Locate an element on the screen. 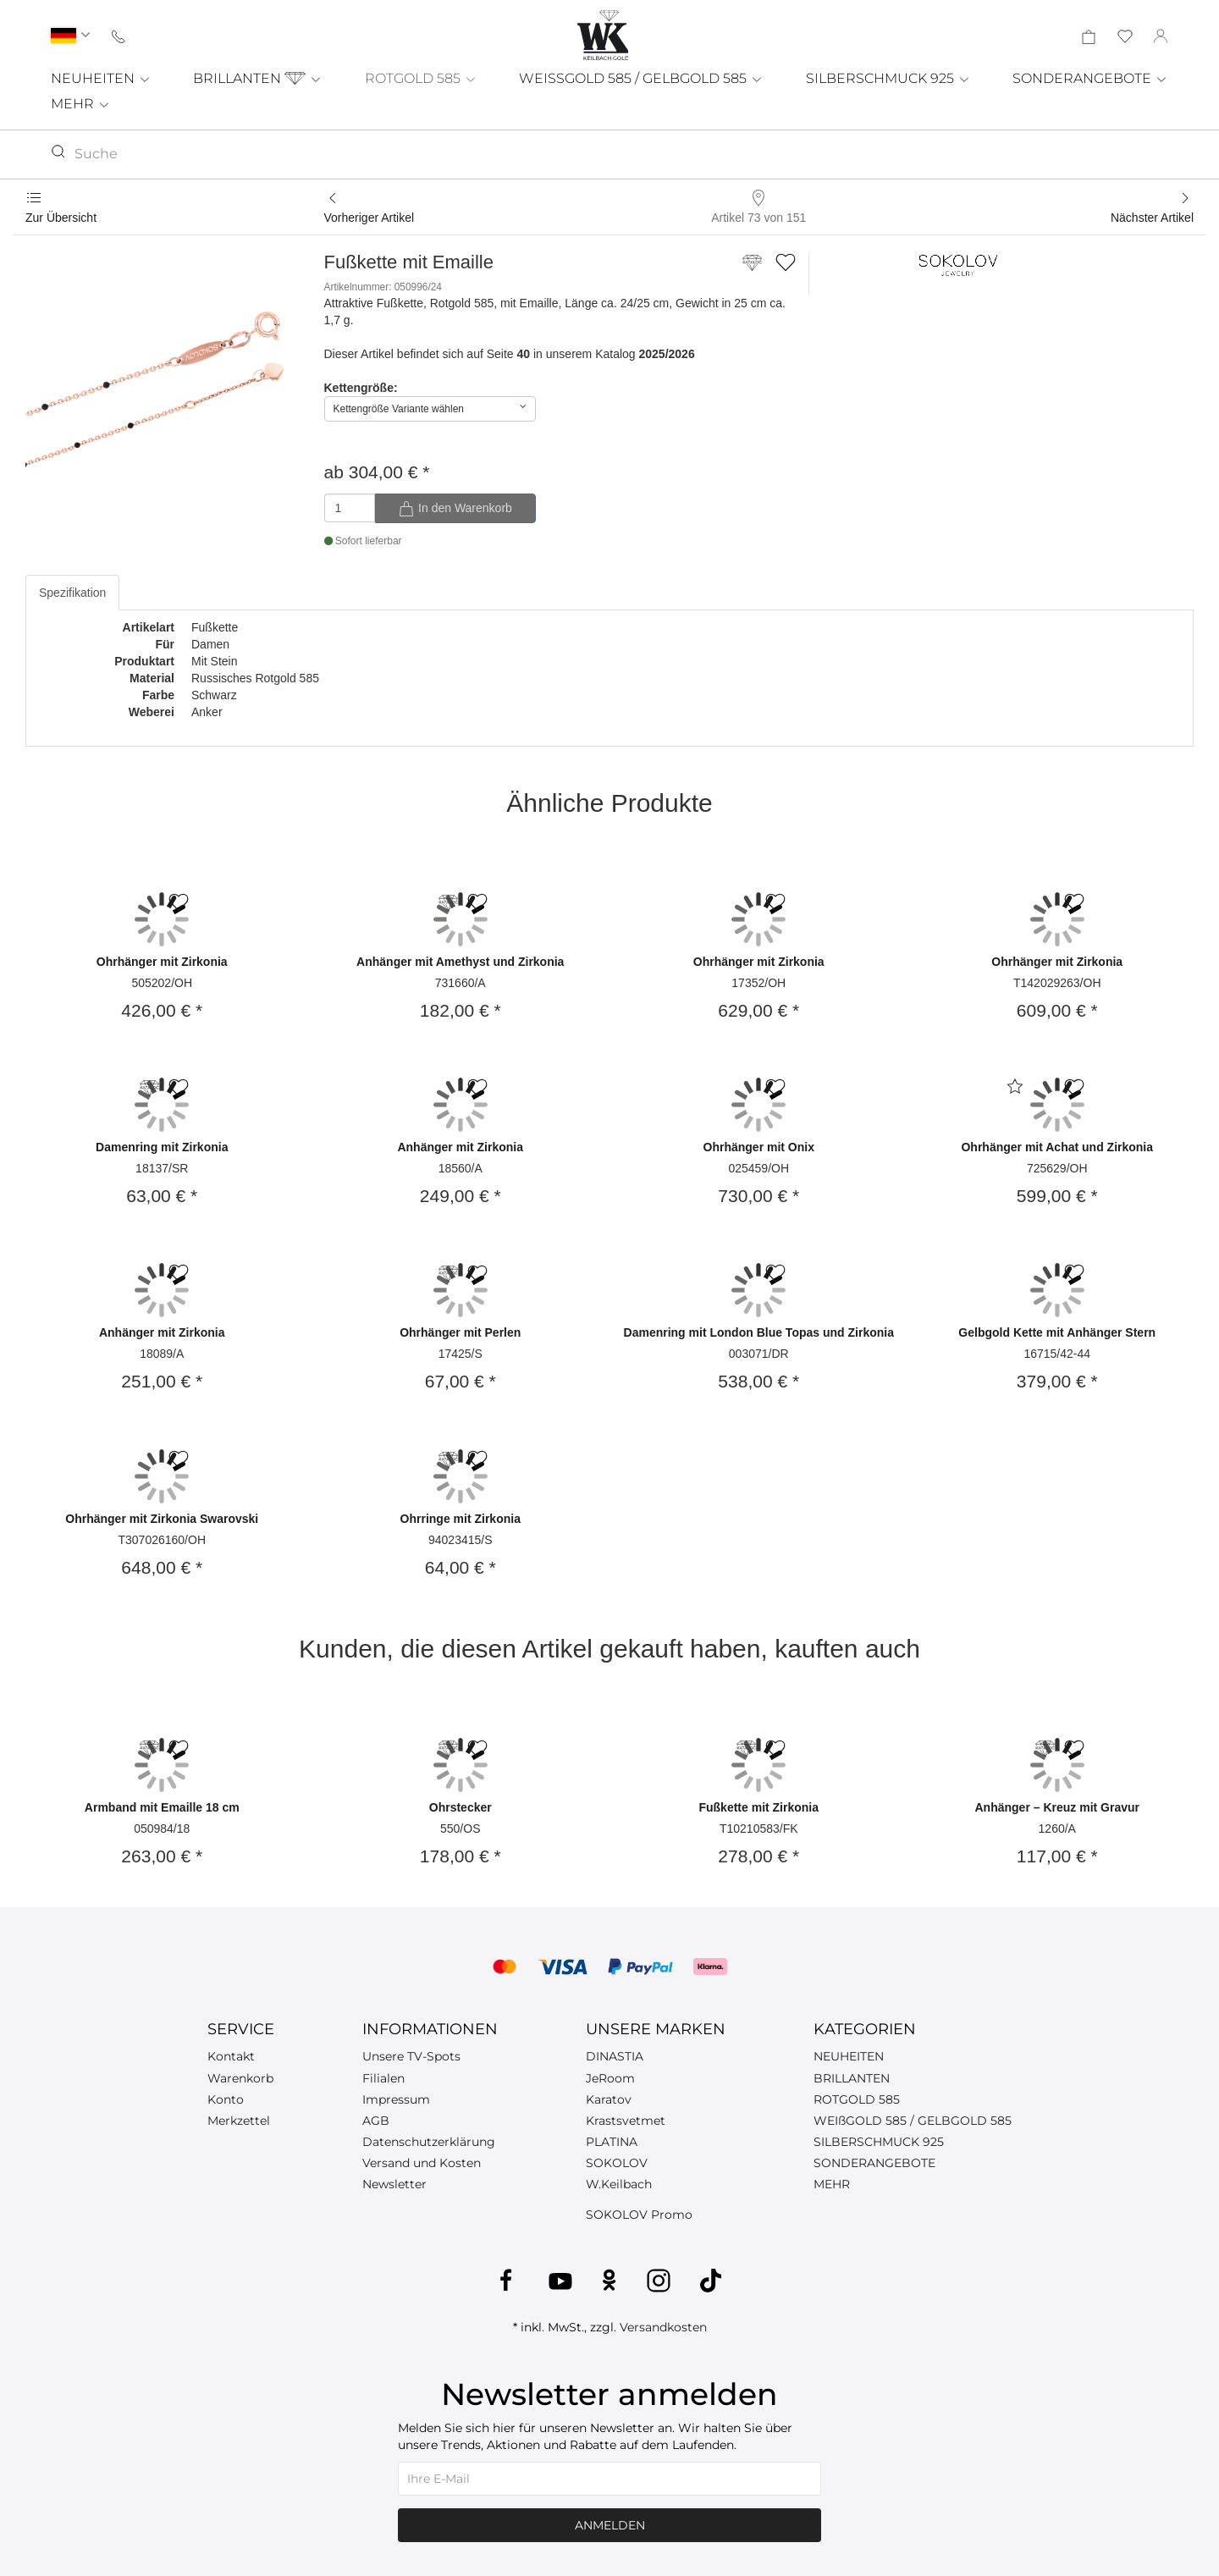  Datenschutzerklärung is located at coordinates (428, 2141).